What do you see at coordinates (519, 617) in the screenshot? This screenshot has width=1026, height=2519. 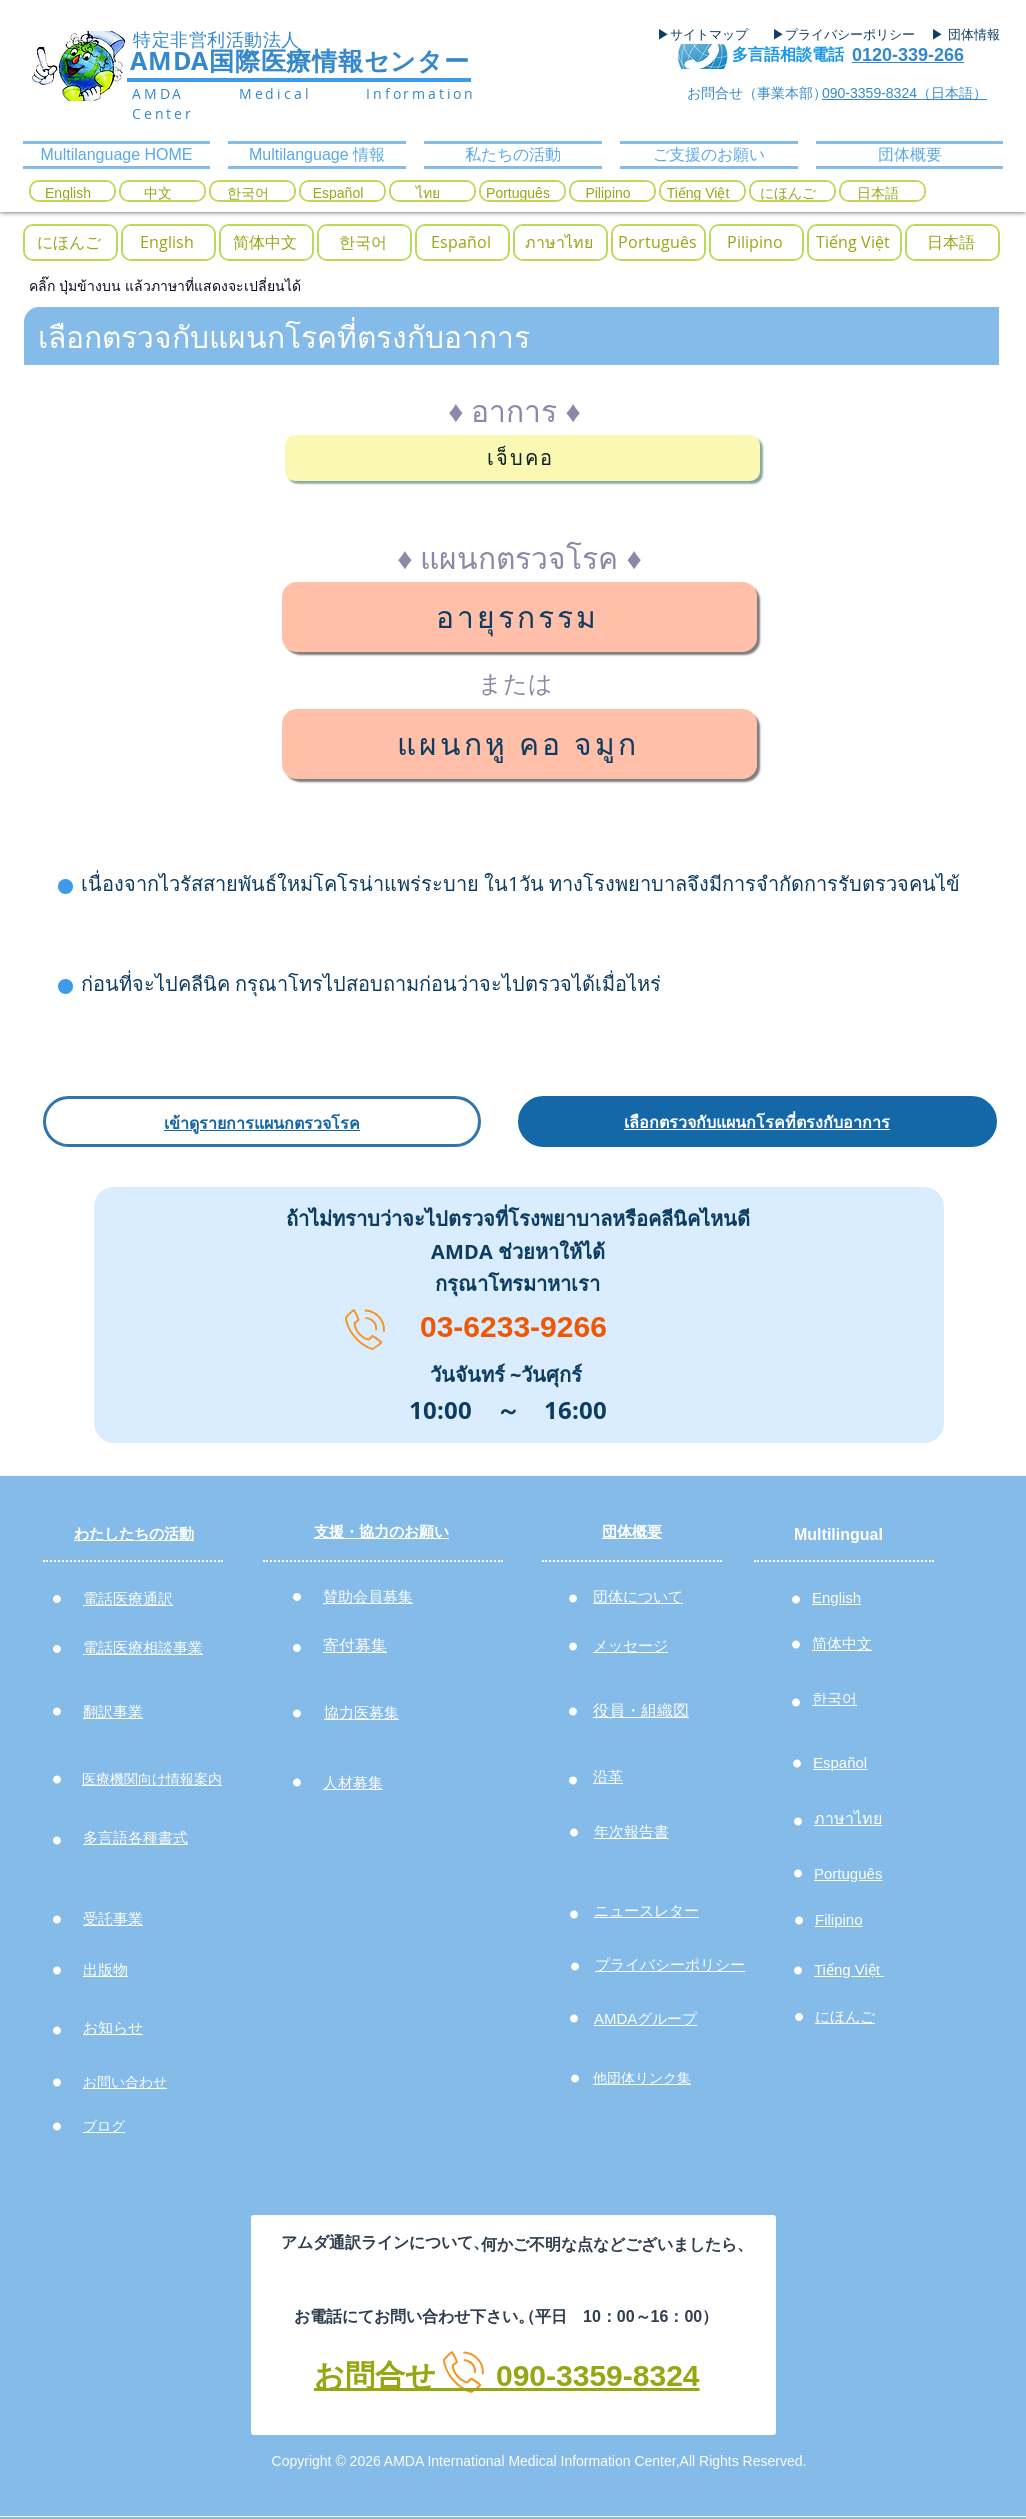 I see `[อายุรกรรม]` at bounding box center [519, 617].